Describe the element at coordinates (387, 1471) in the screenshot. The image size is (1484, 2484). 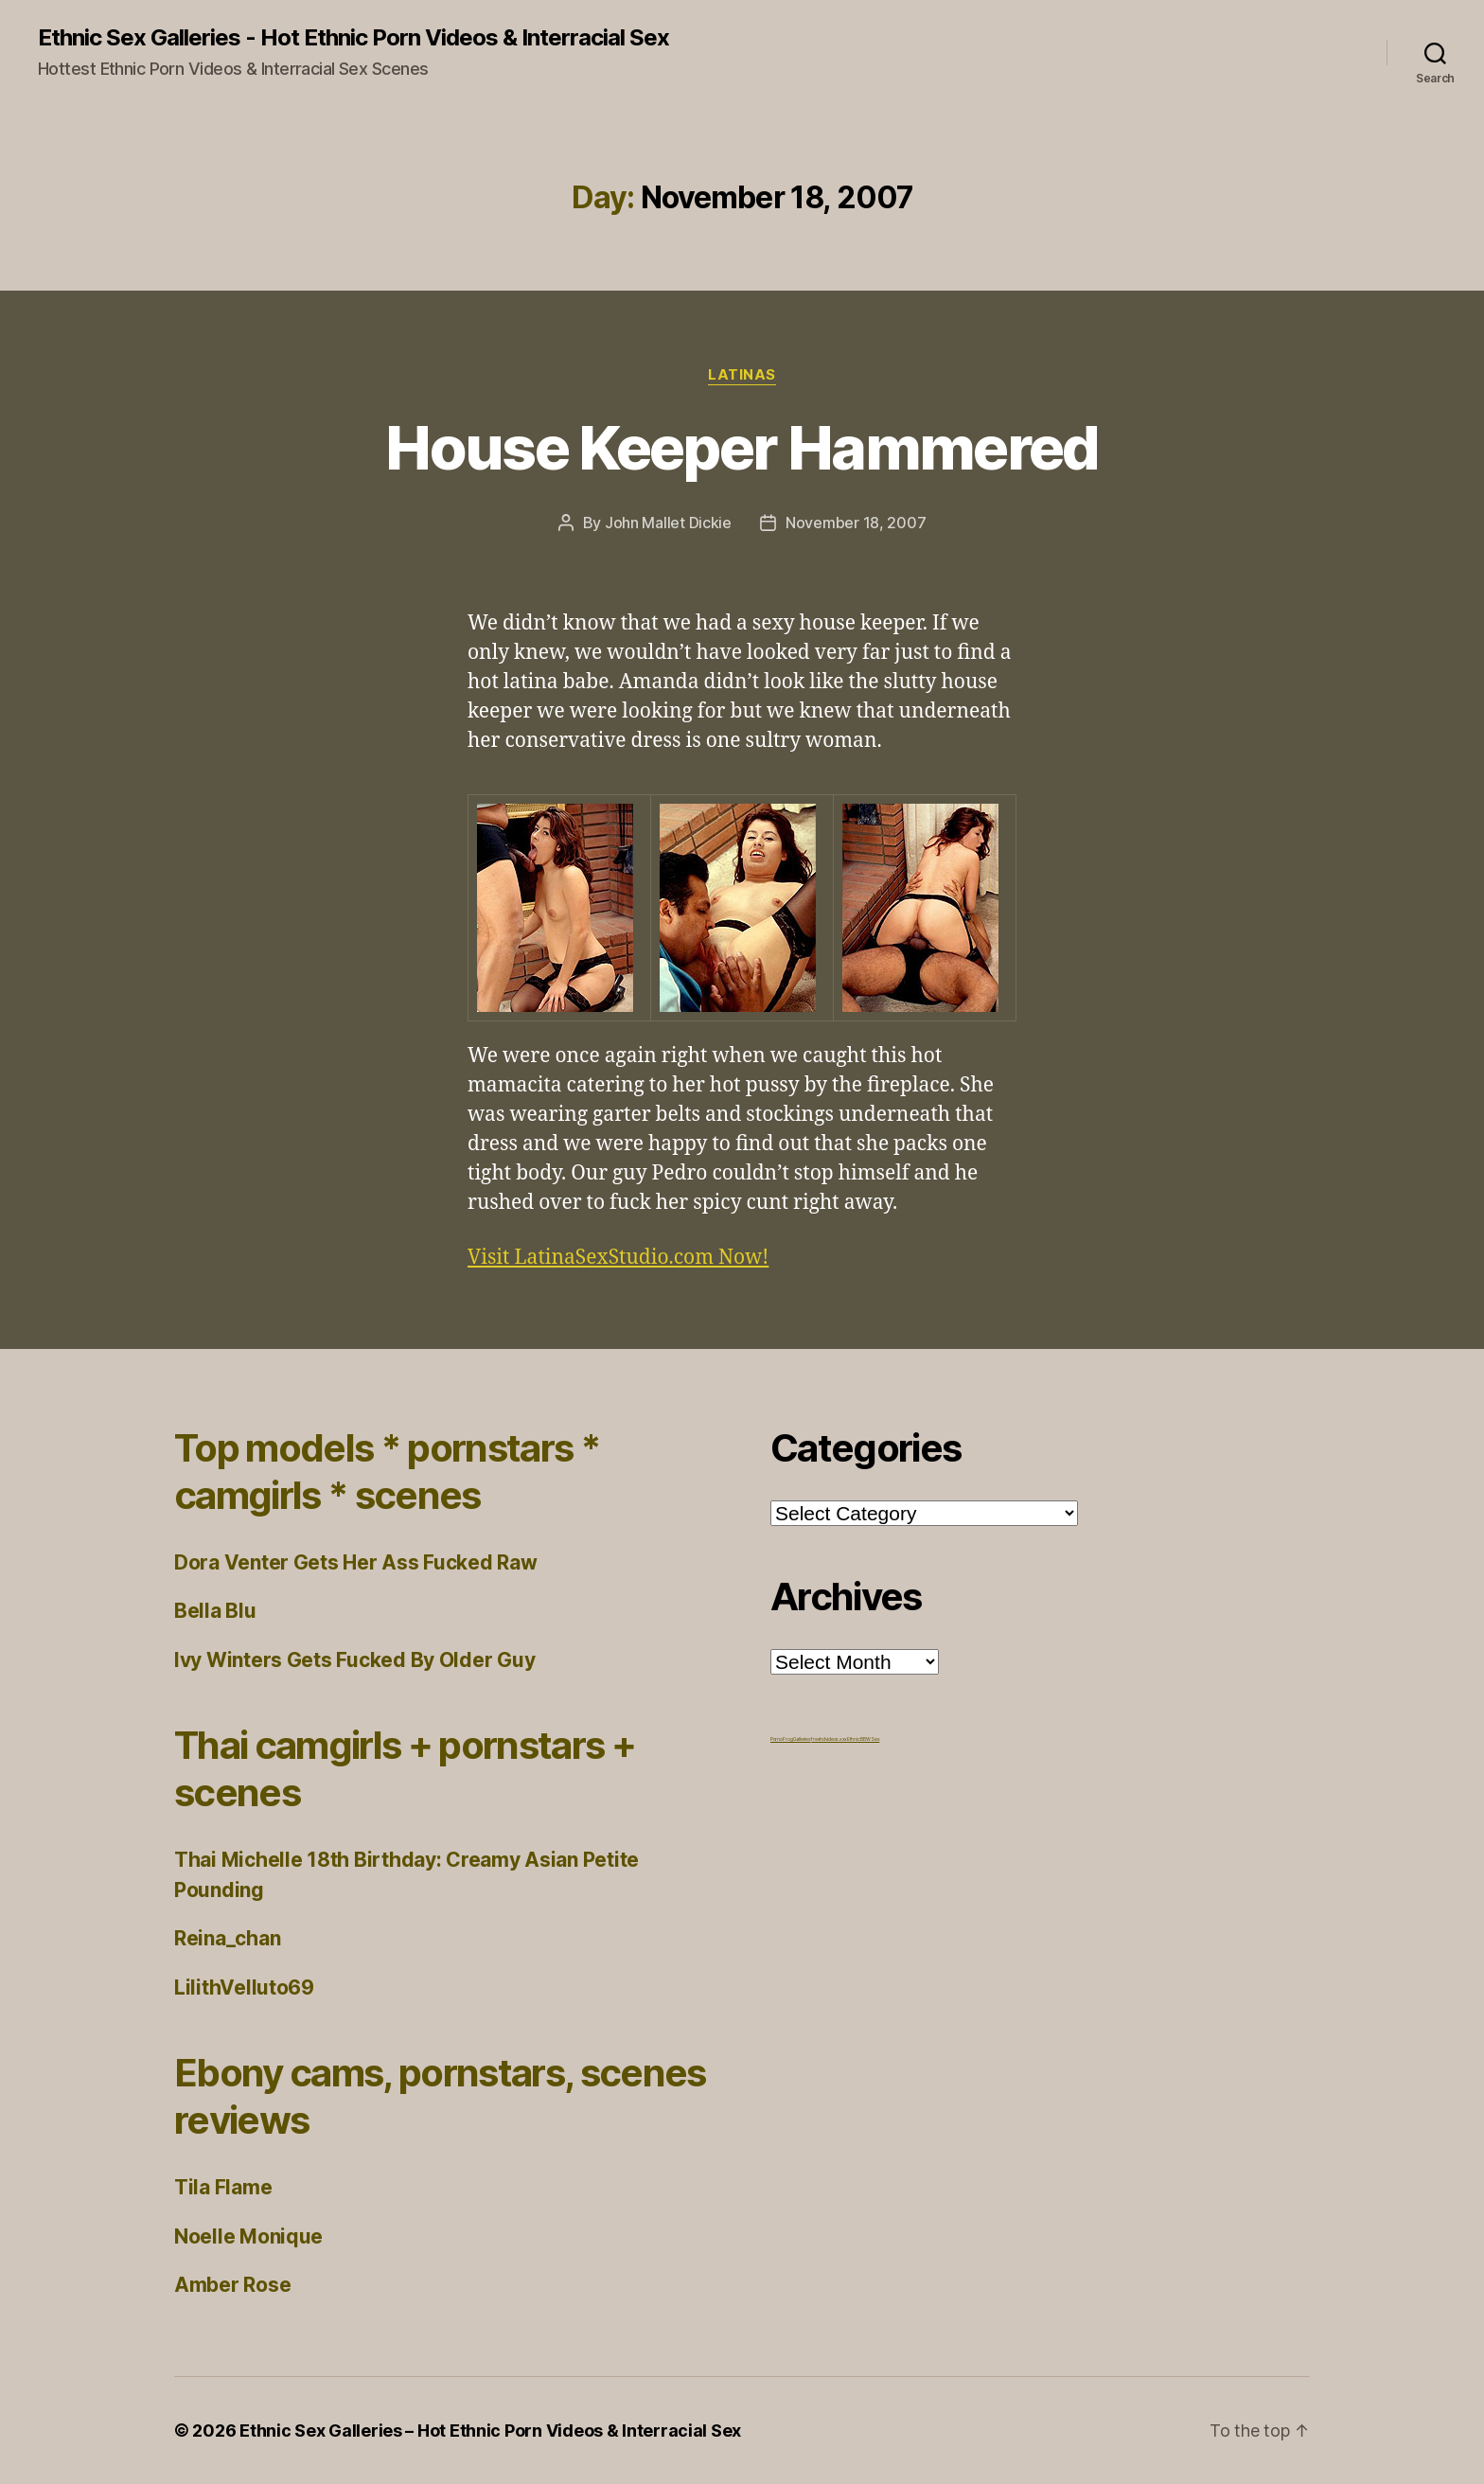
I see `Top models * pornstars * camgirls * scenes` at that location.